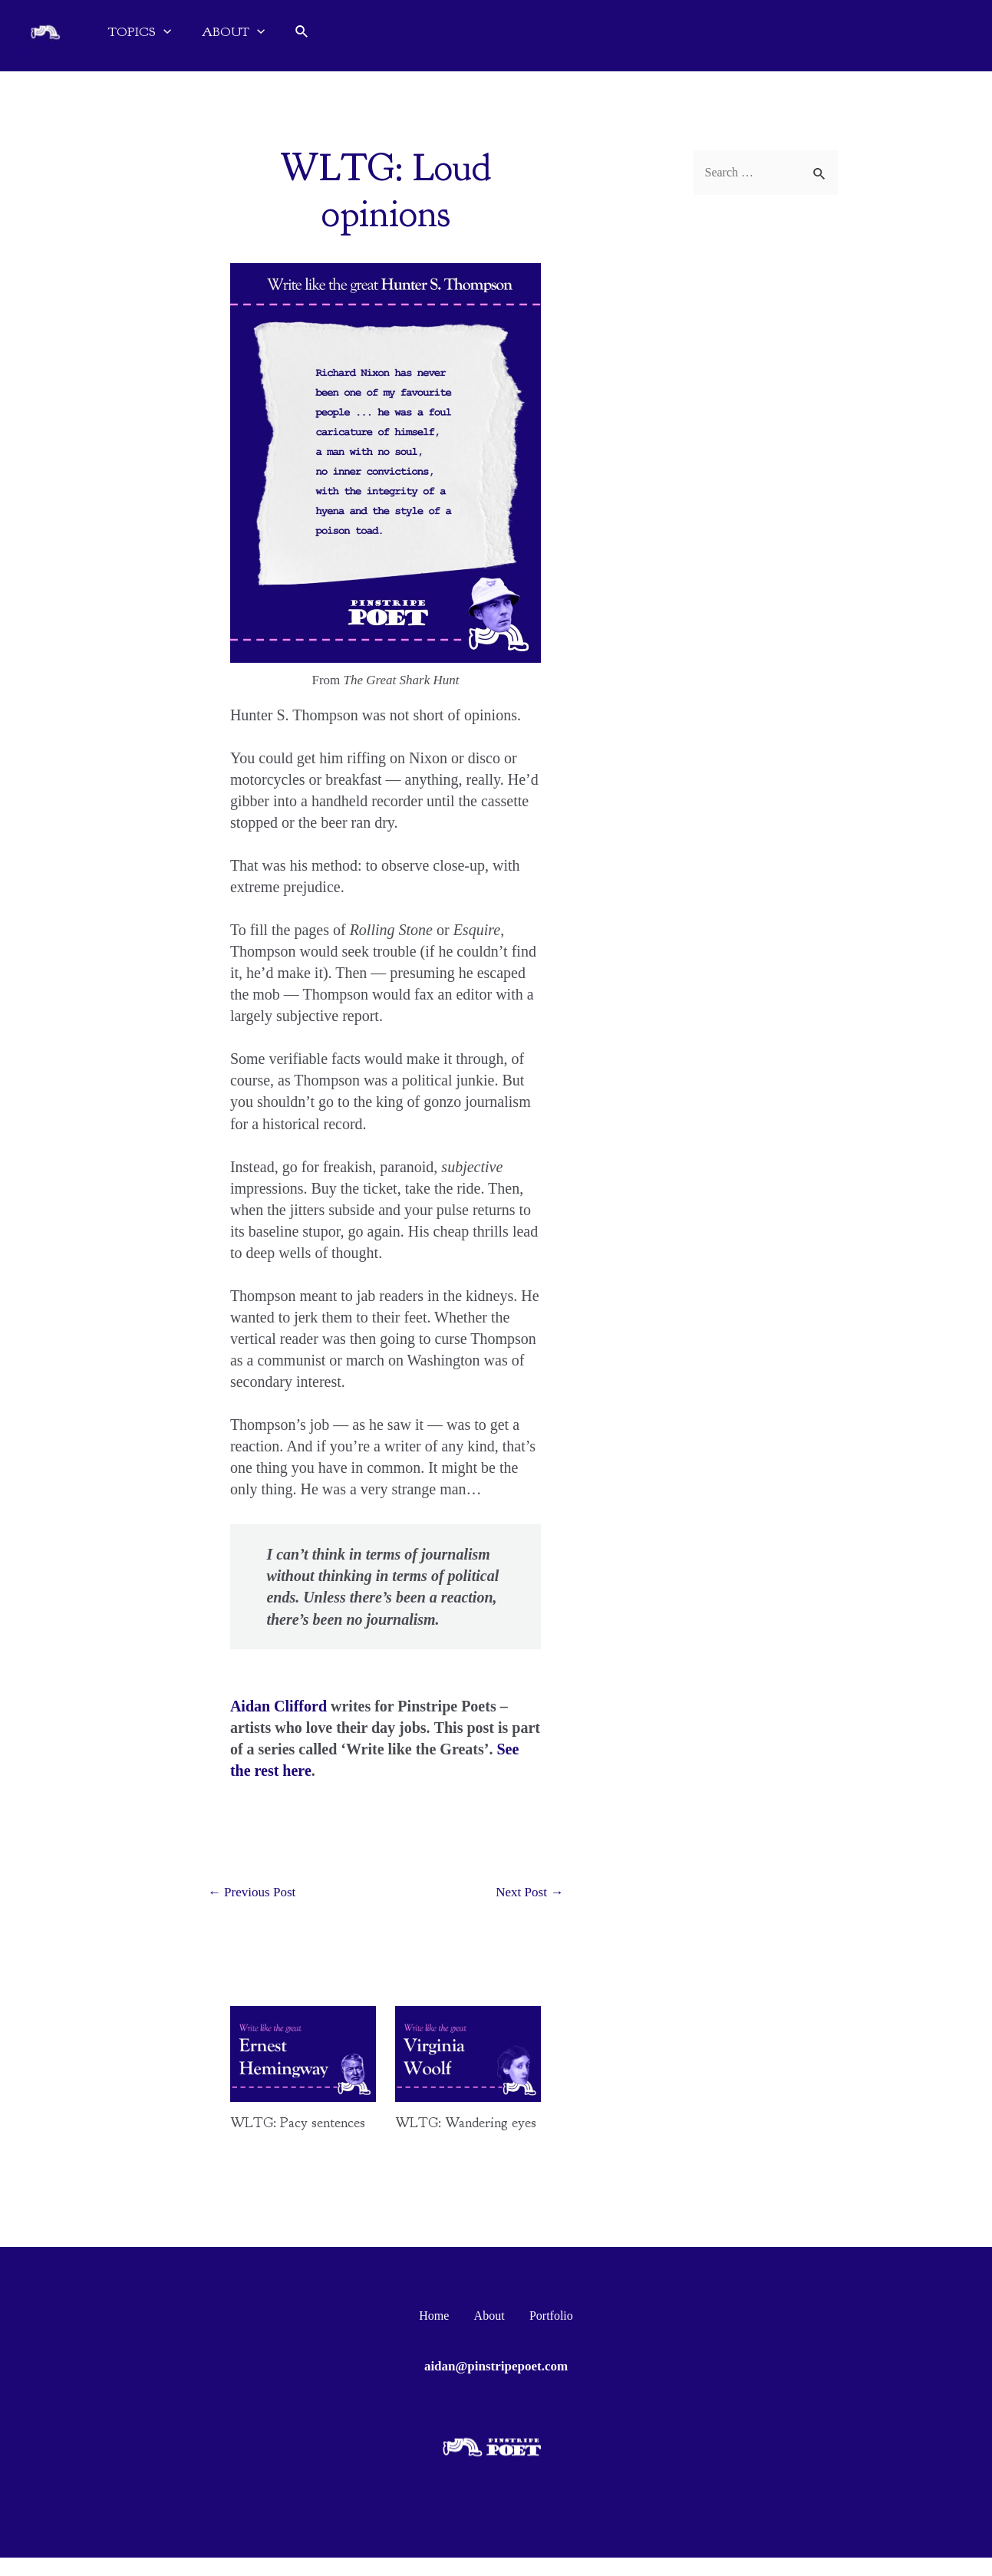 The image size is (992, 2576). What do you see at coordinates (489, 2334) in the screenshot?
I see `About` at bounding box center [489, 2334].